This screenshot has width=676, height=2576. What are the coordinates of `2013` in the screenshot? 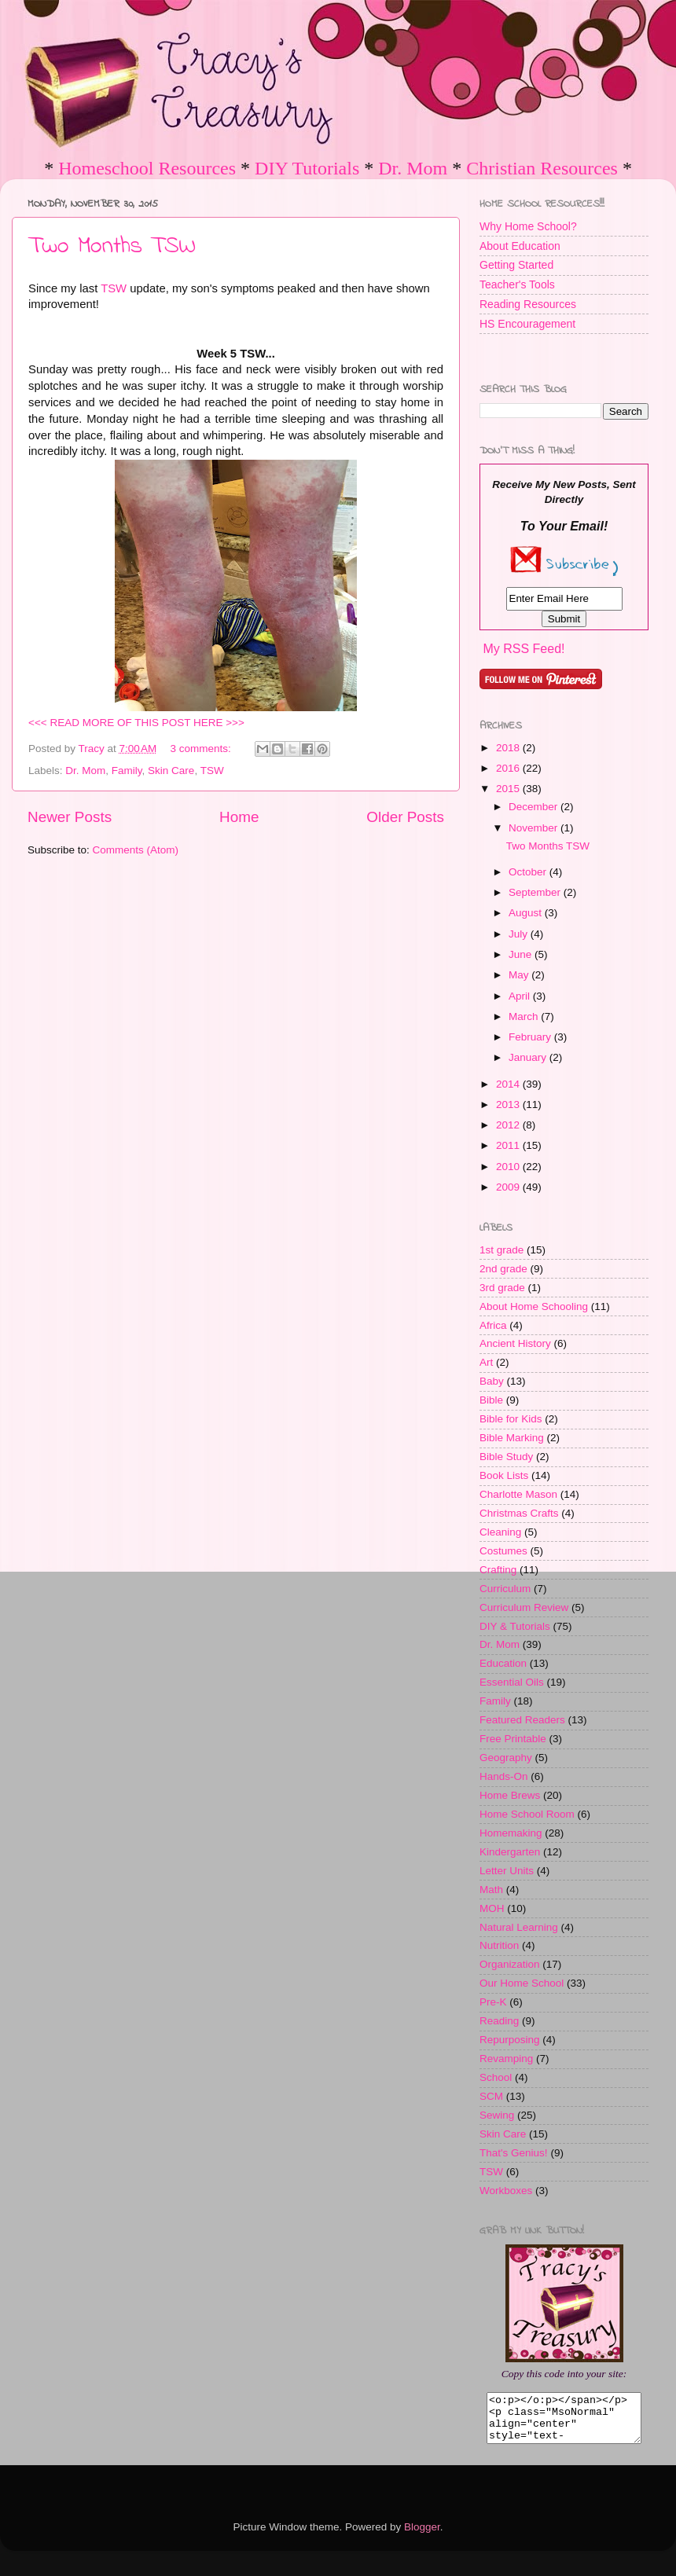 It's located at (509, 1104).